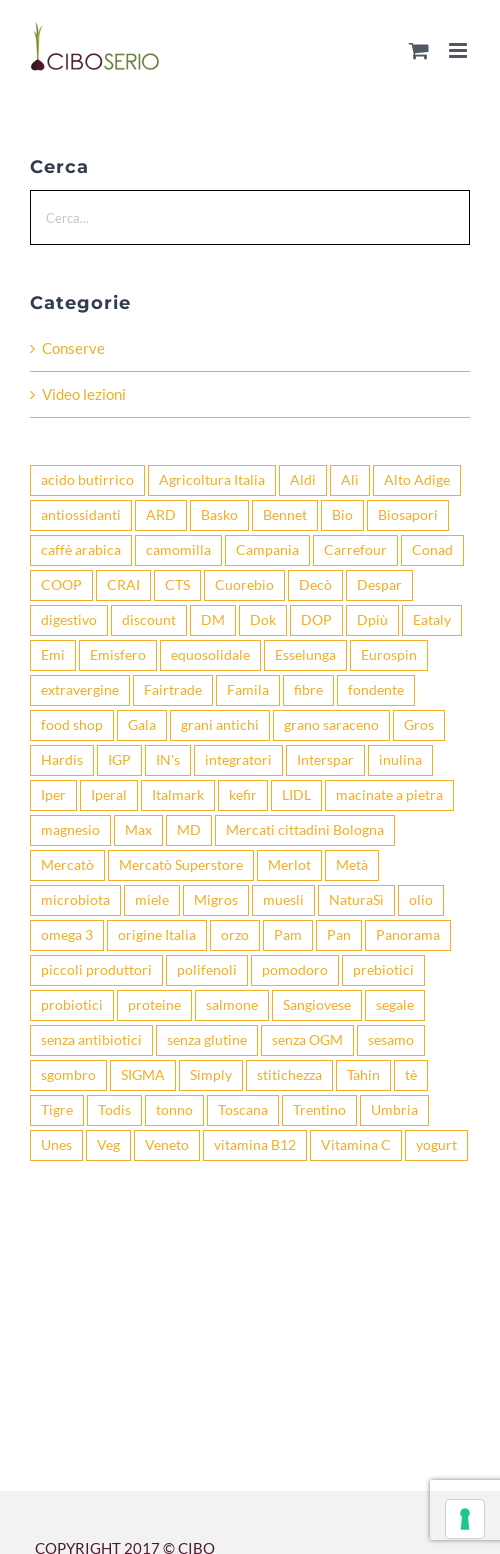 The height and width of the screenshot is (1554, 500). What do you see at coordinates (317, 1005) in the screenshot?
I see `Sangiovese` at bounding box center [317, 1005].